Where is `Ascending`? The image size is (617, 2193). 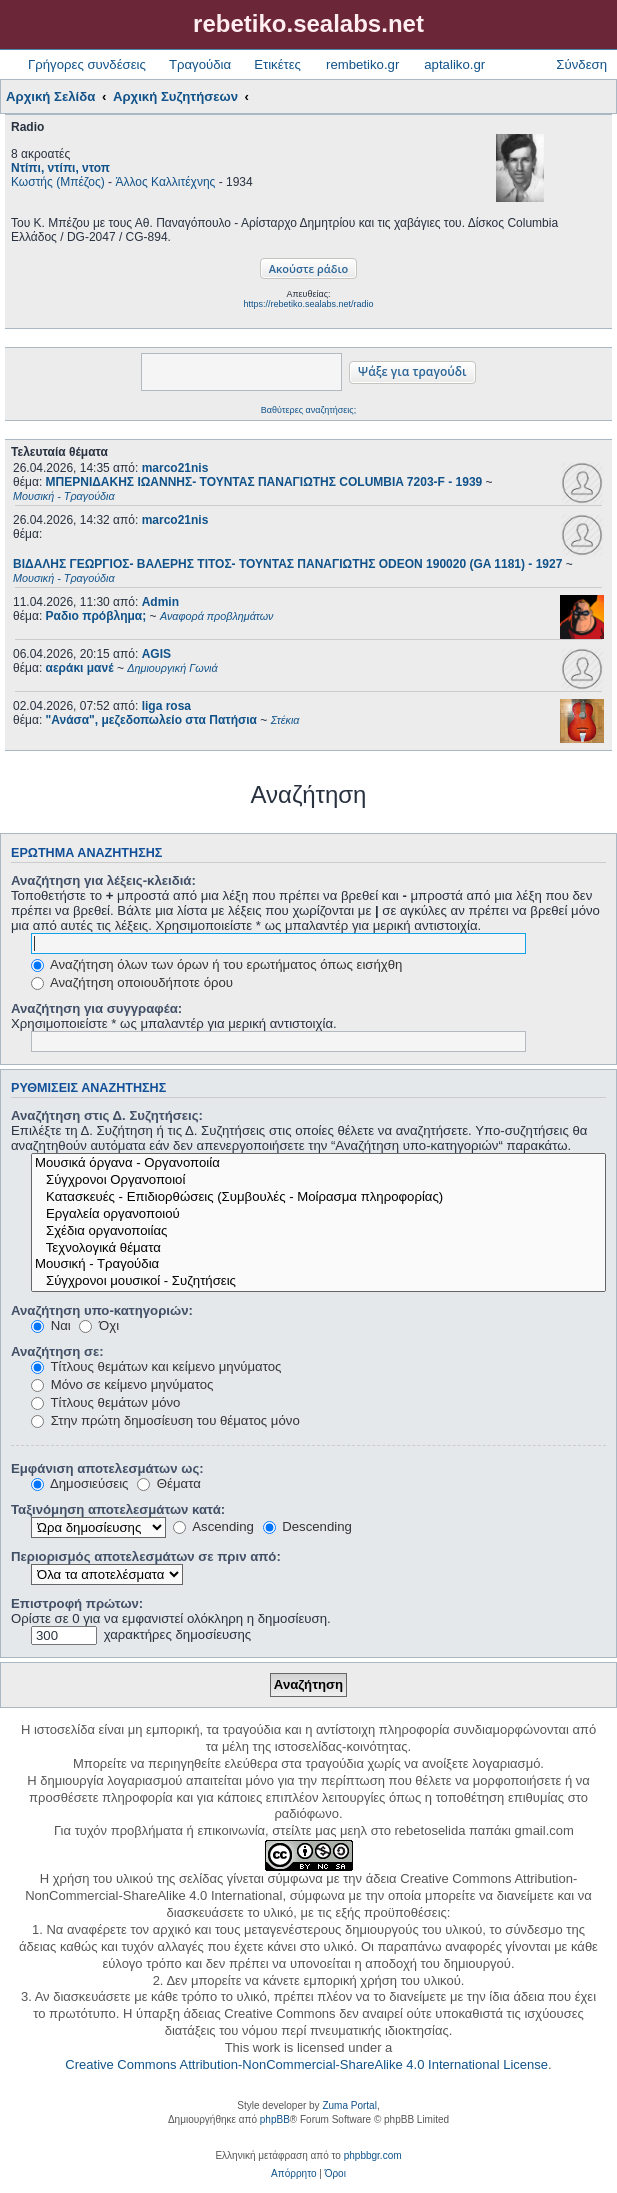 Ascending is located at coordinates (213, 1526).